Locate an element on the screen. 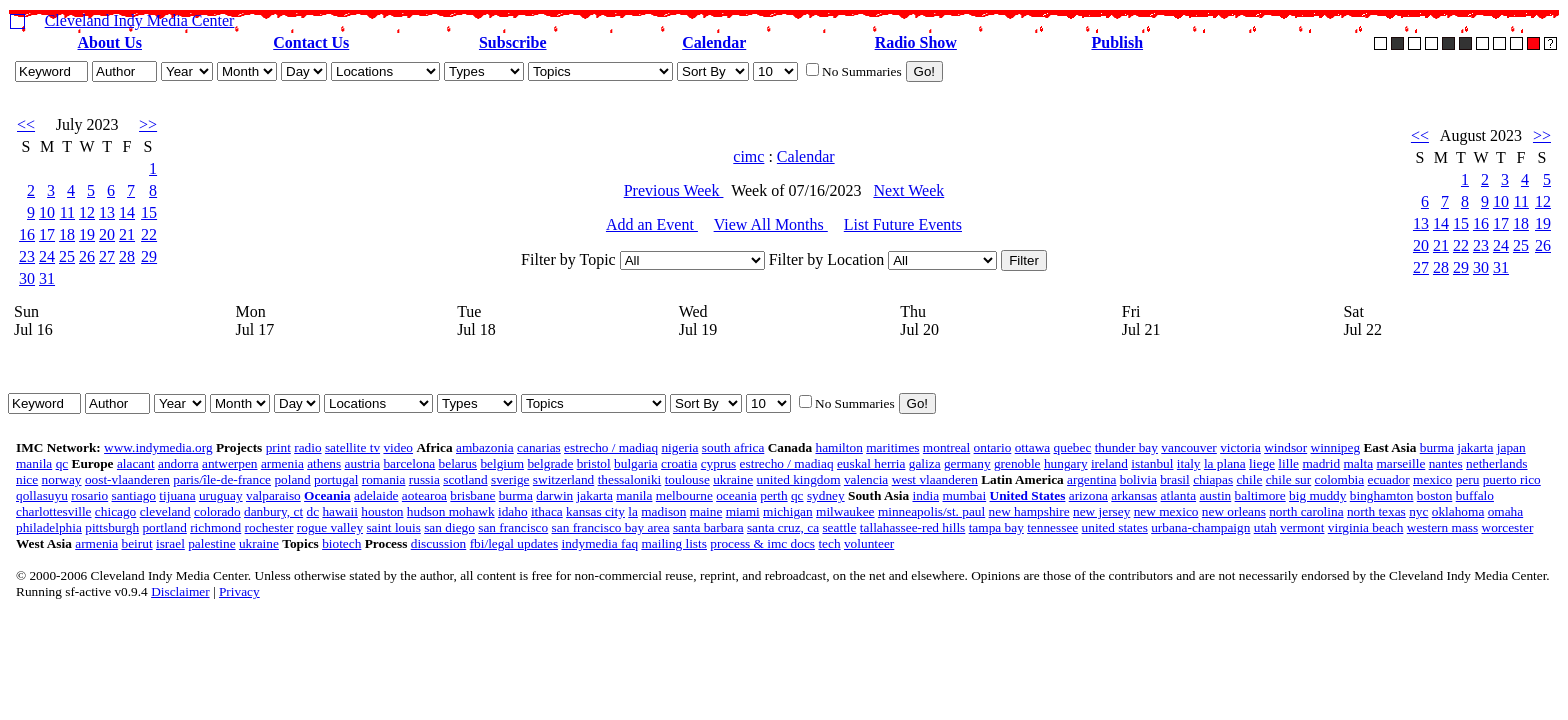 This screenshot has width=1568, height=720. rochester is located at coordinates (269, 527).